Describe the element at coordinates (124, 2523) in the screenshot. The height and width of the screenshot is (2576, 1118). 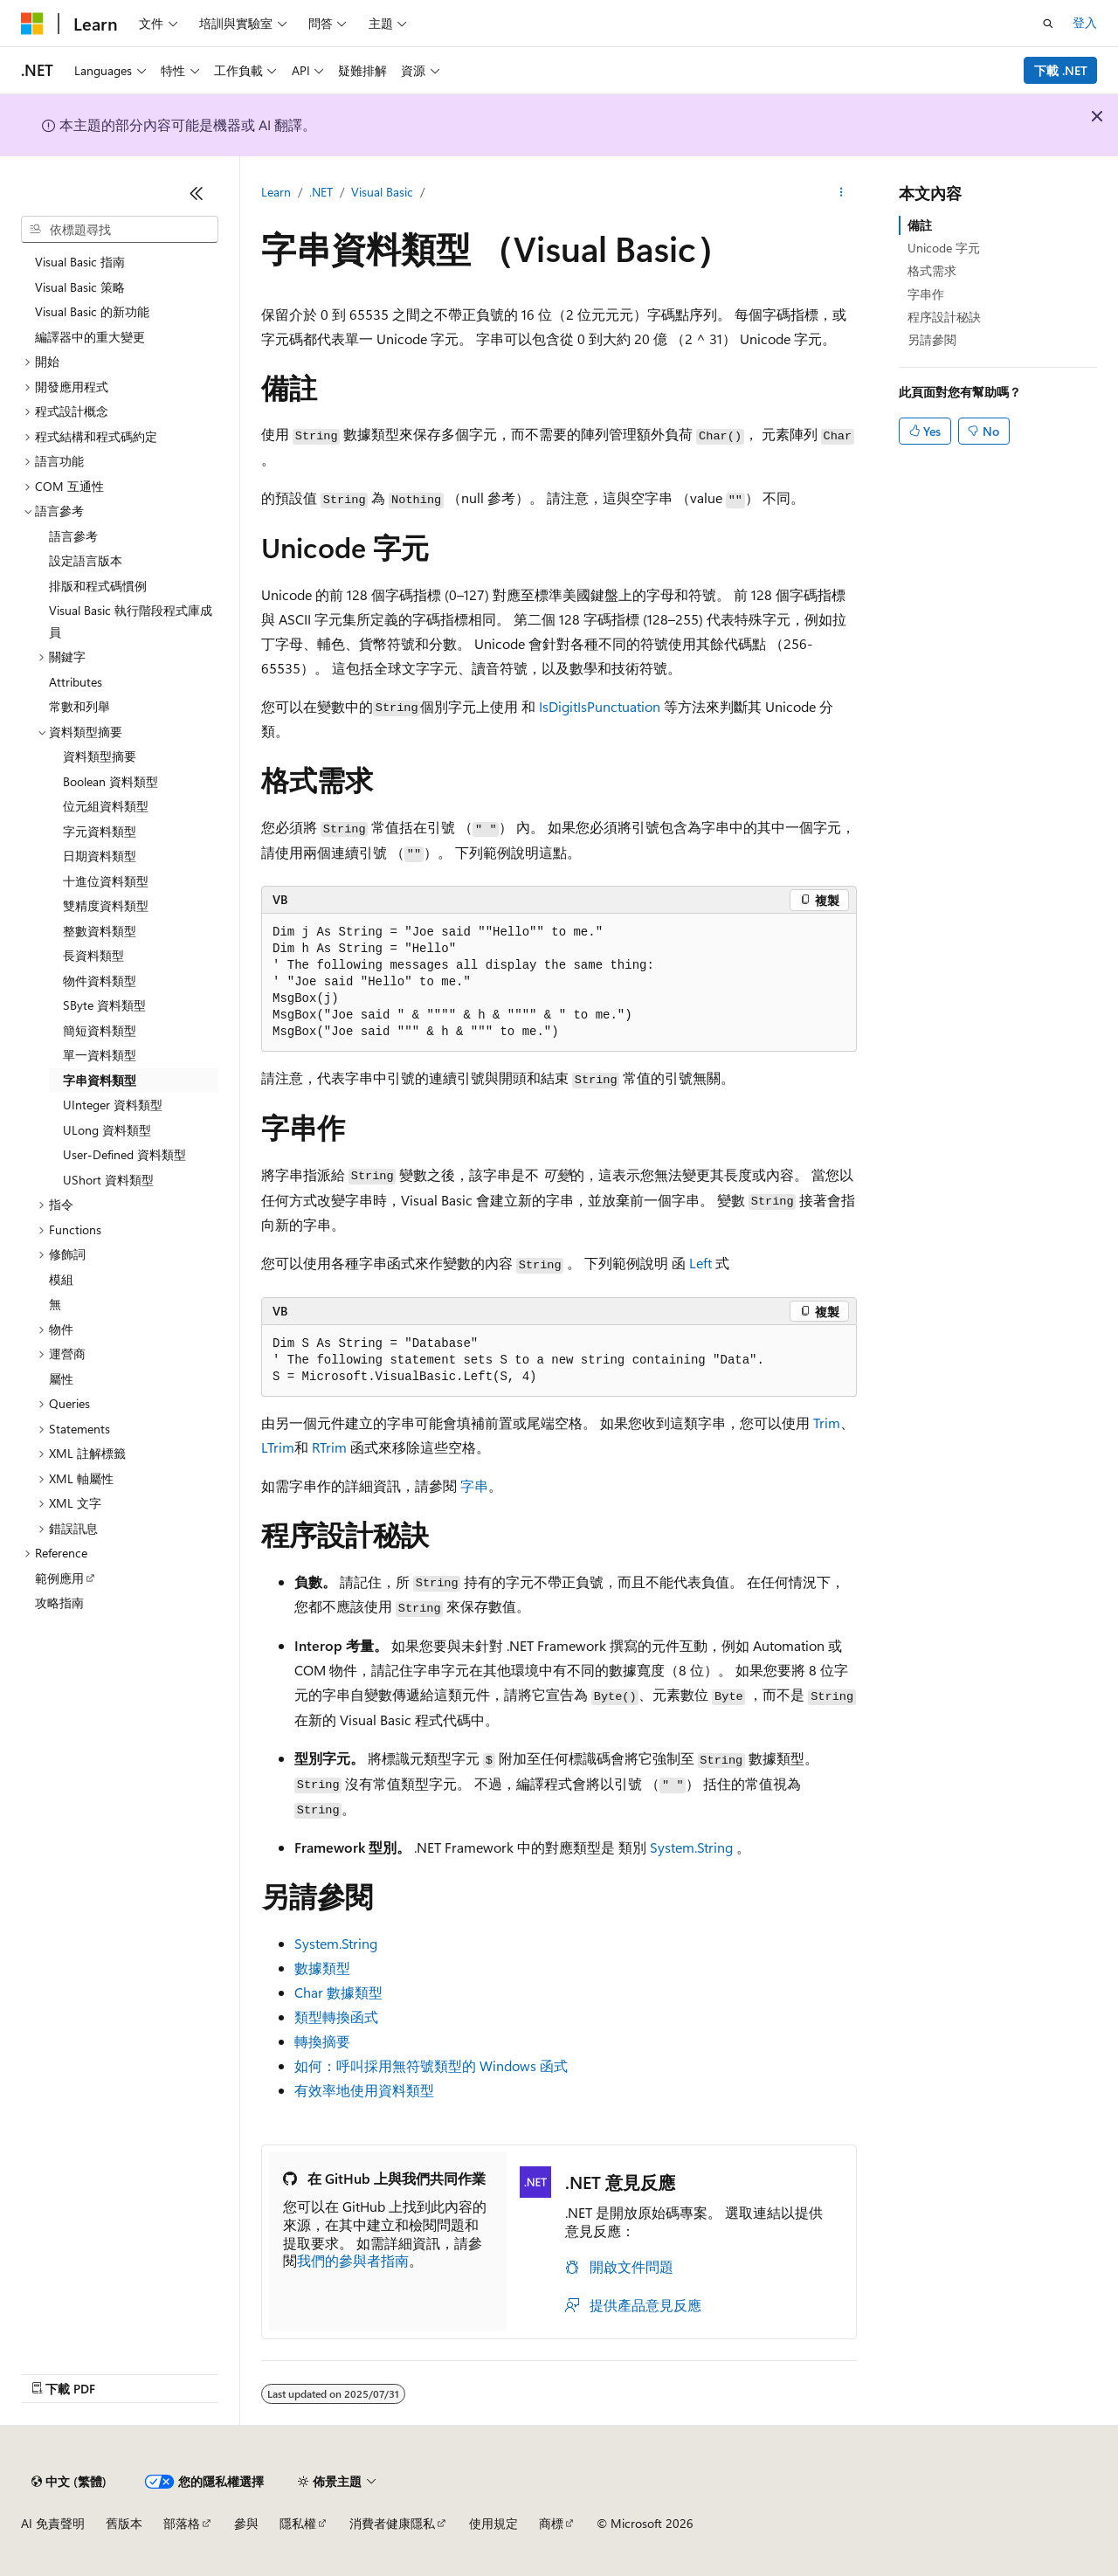
I see `舊版本` at that location.